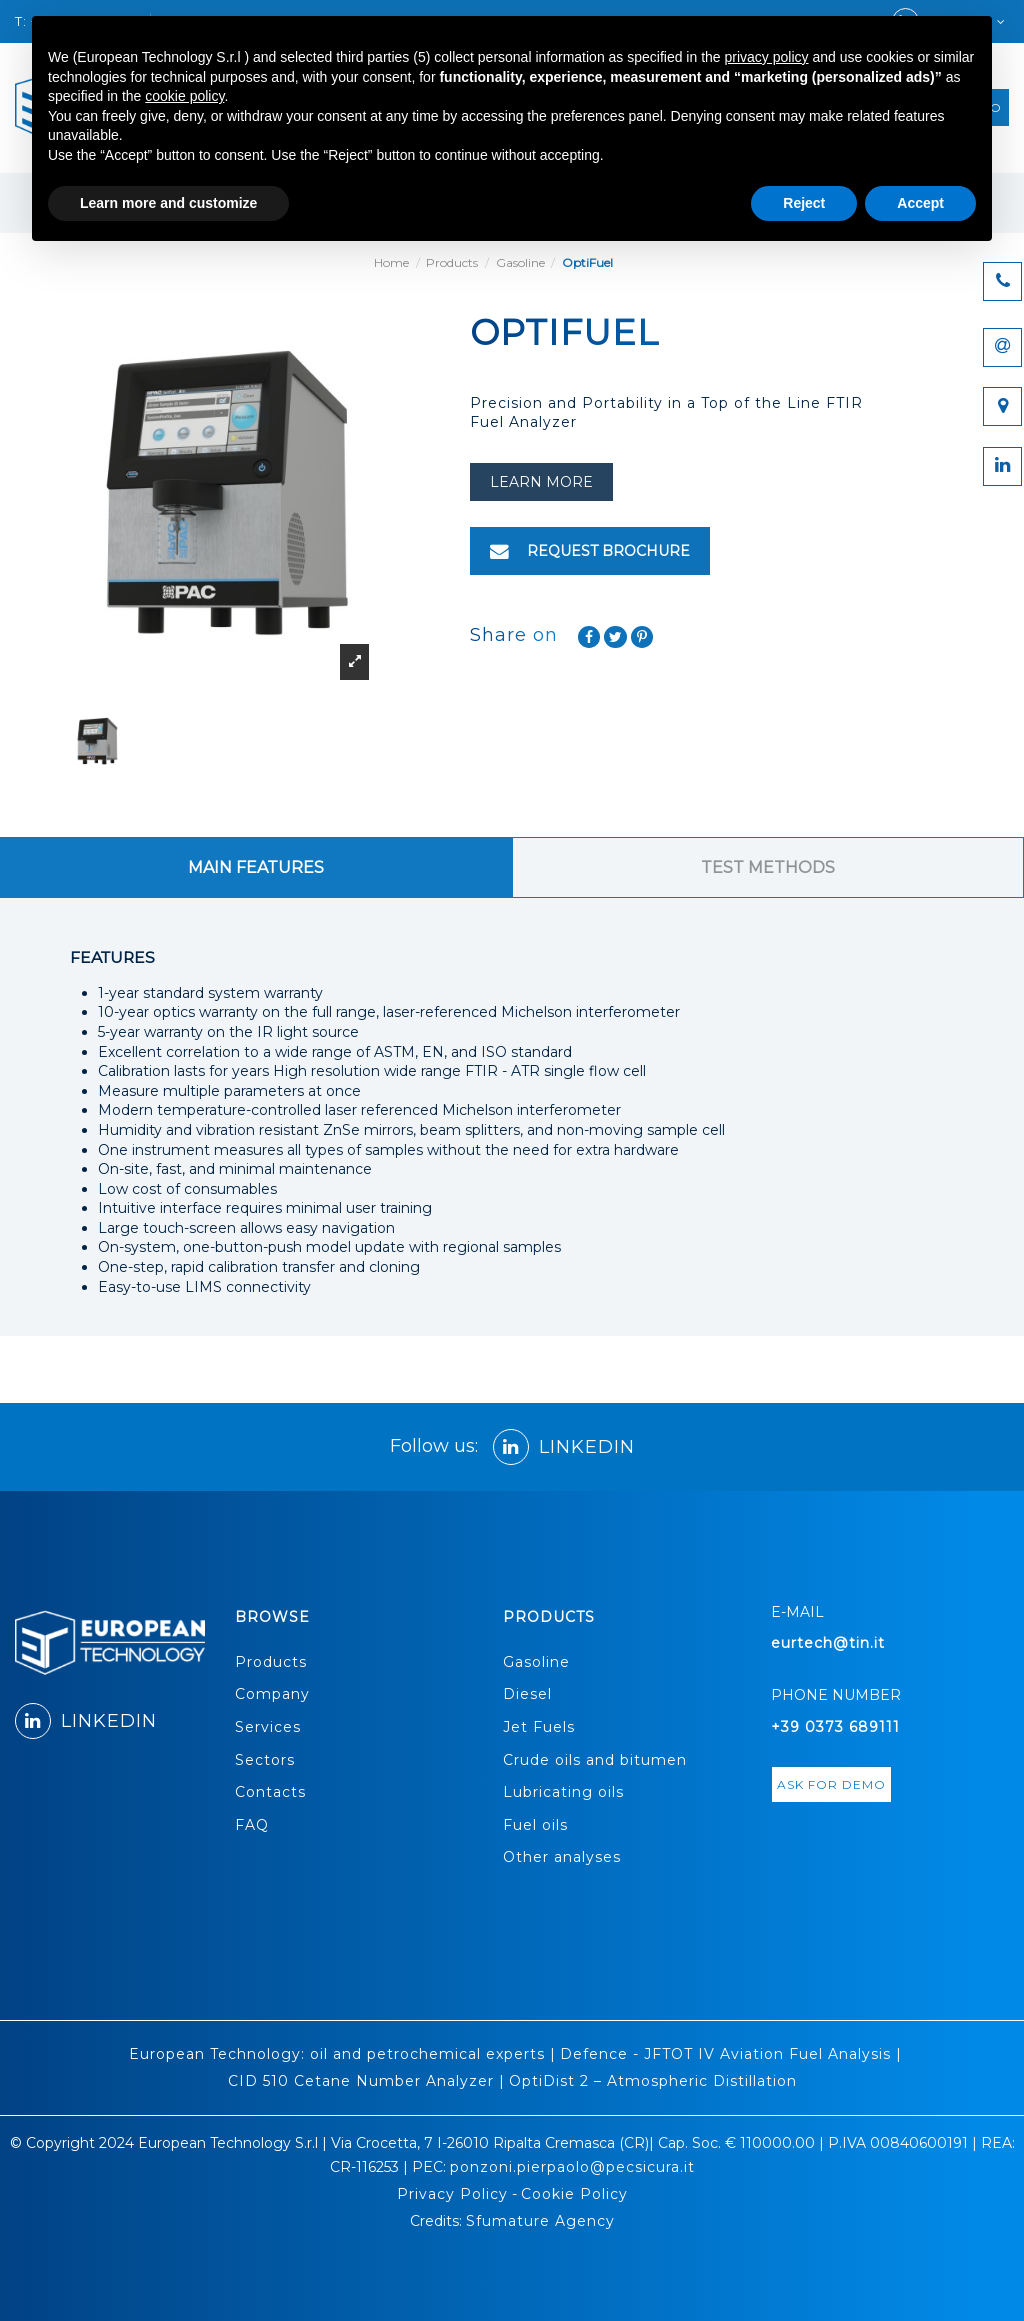  I want to click on Gasoline, so click(536, 1662).